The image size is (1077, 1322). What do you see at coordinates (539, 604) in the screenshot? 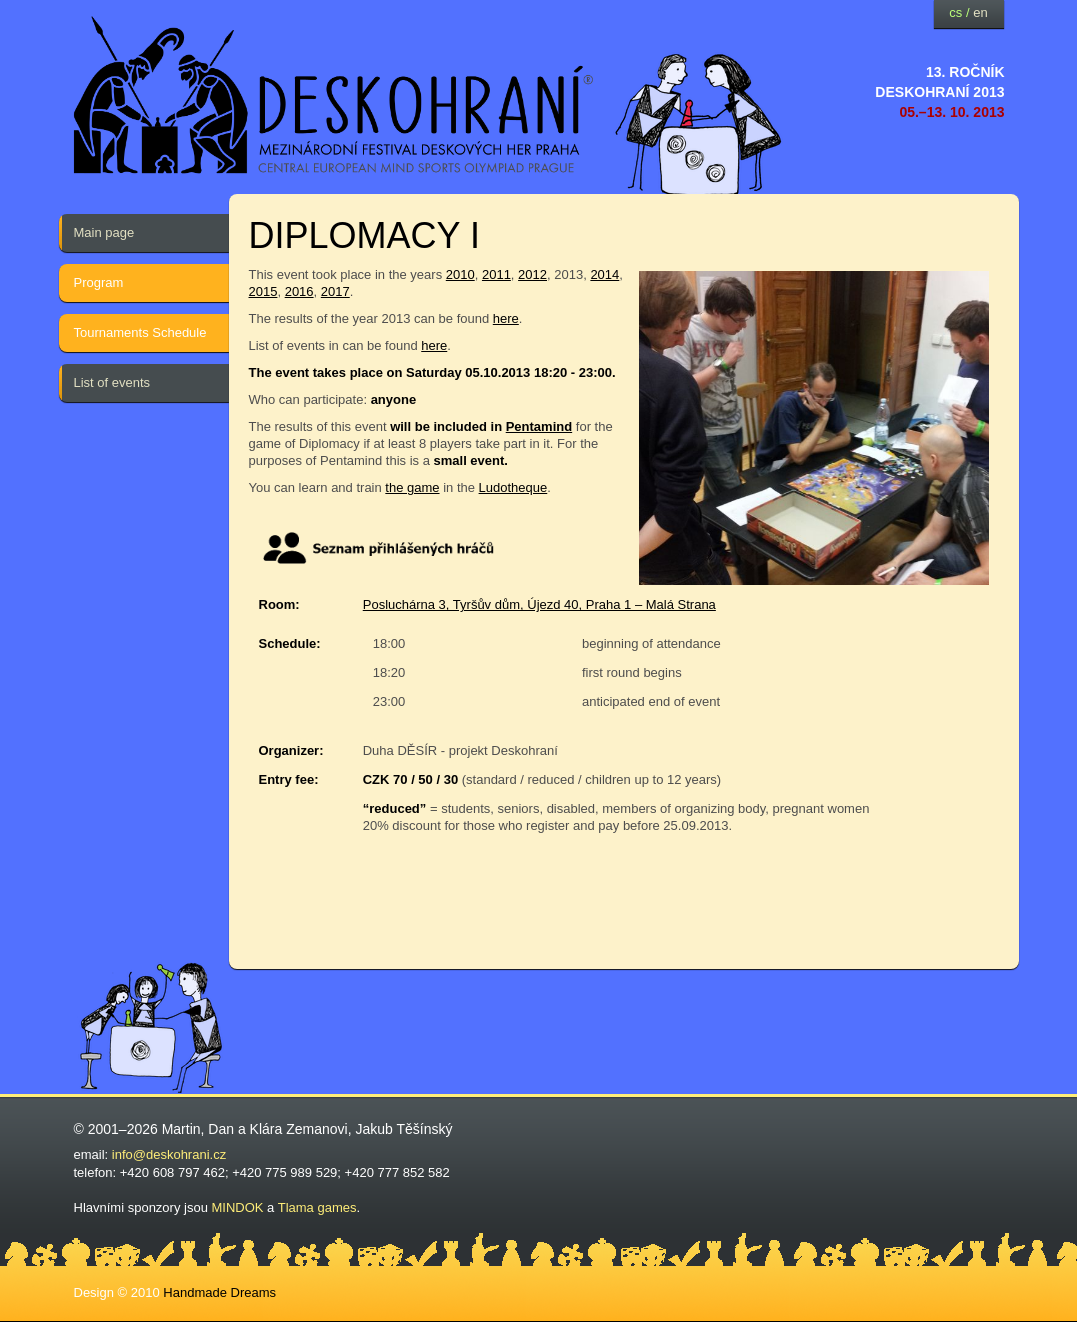
I see `Posluchárna 3, Tyršův dům, Újezd 40, Praha 1 – Malá Strana` at bounding box center [539, 604].